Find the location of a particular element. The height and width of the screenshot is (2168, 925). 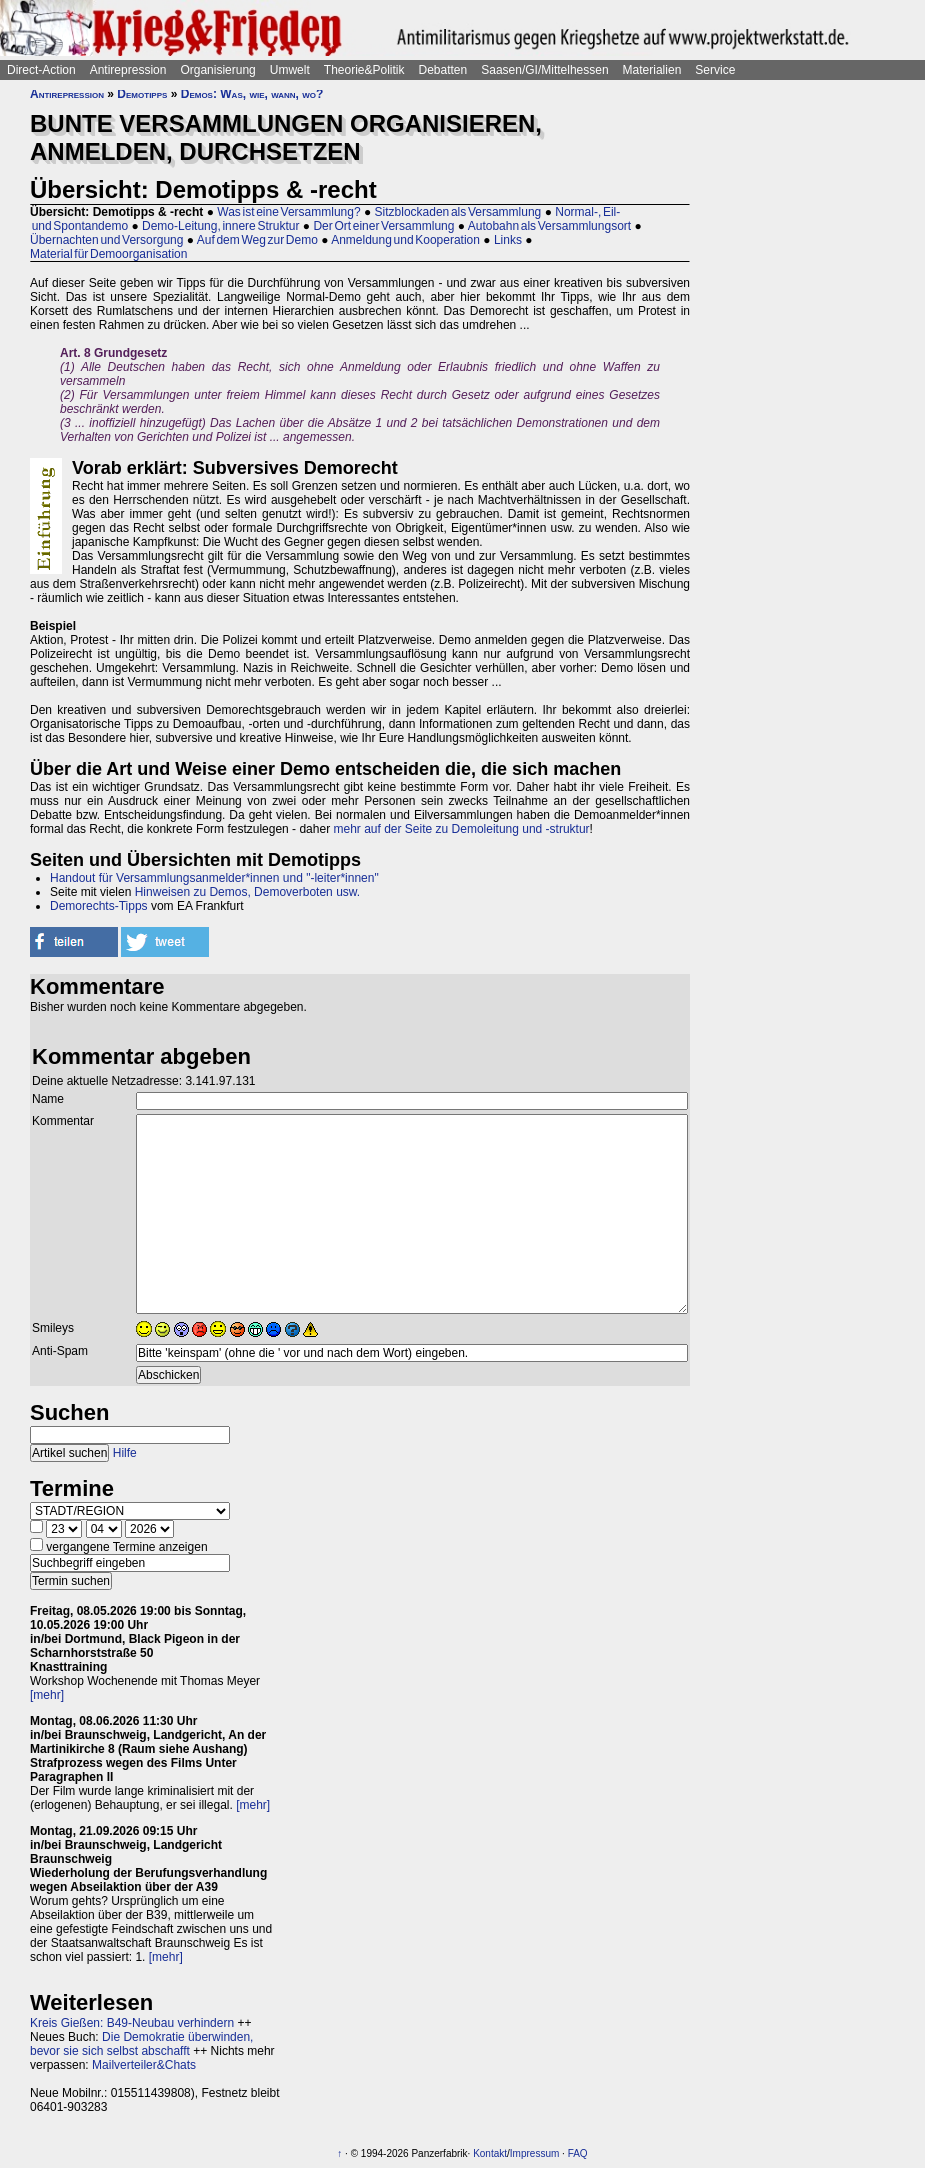

Der Ort einer Versammlung is located at coordinates (383, 226).